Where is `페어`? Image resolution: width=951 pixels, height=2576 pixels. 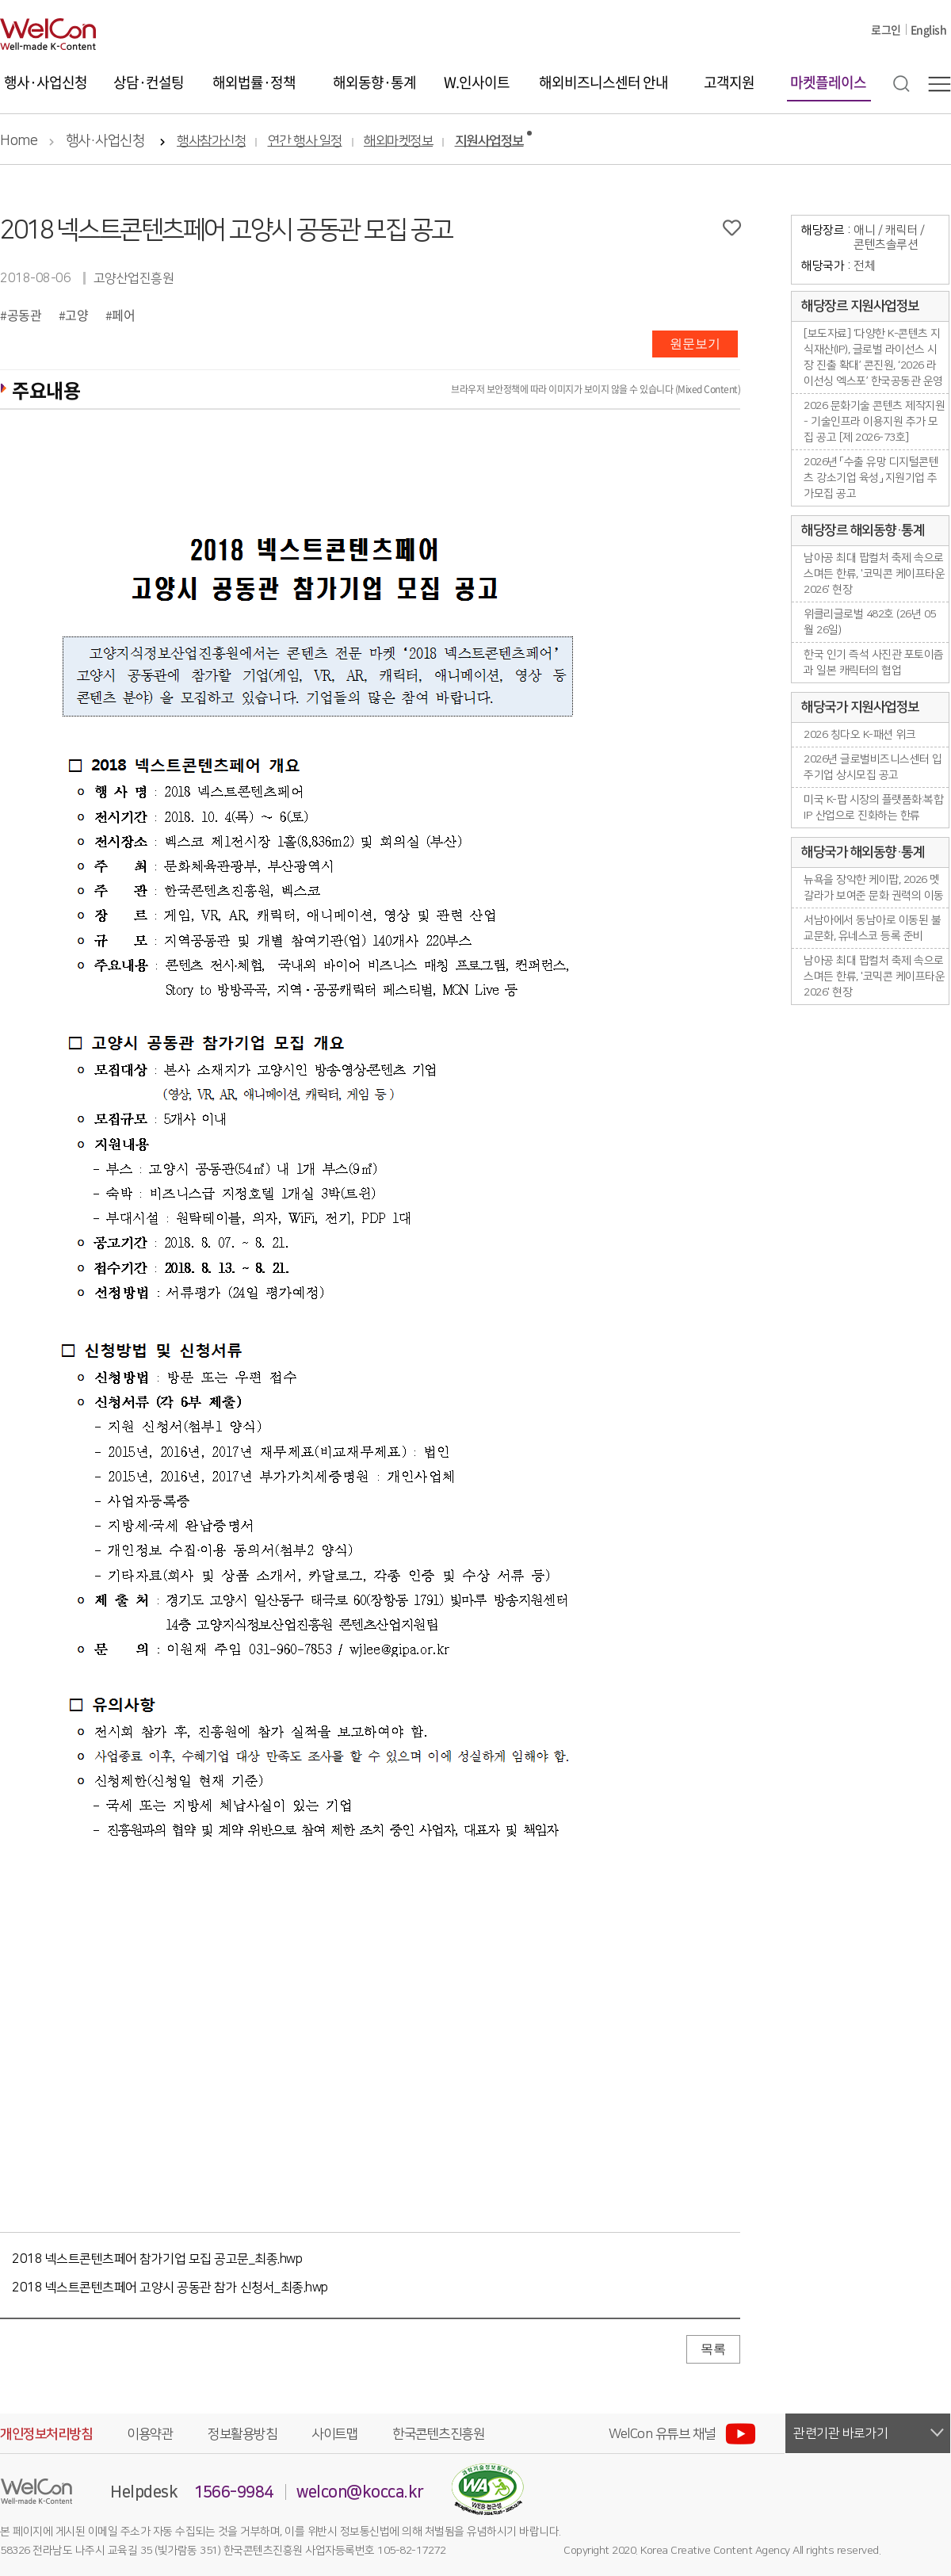 페어 is located at coordinates (123, 314).